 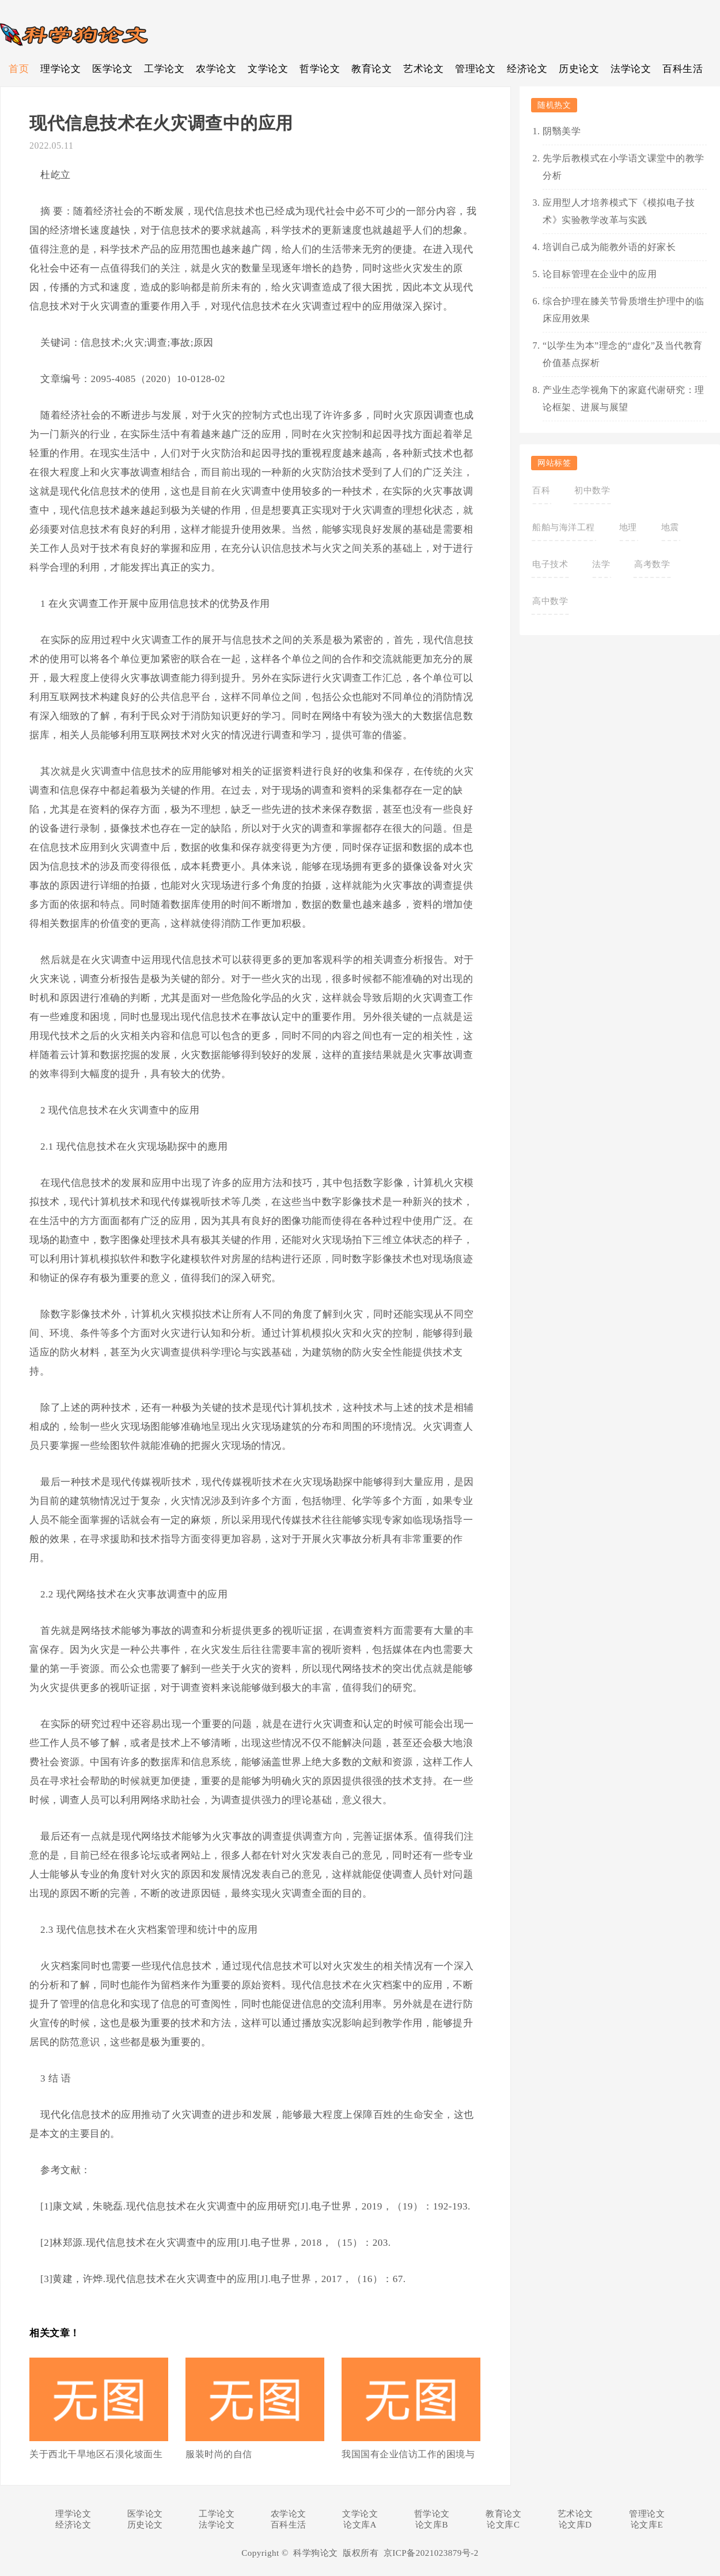 I want to click on 应用型人才培养模式下《模拟电子技术》实验教学改革与实践, so click(x=619, y=211).